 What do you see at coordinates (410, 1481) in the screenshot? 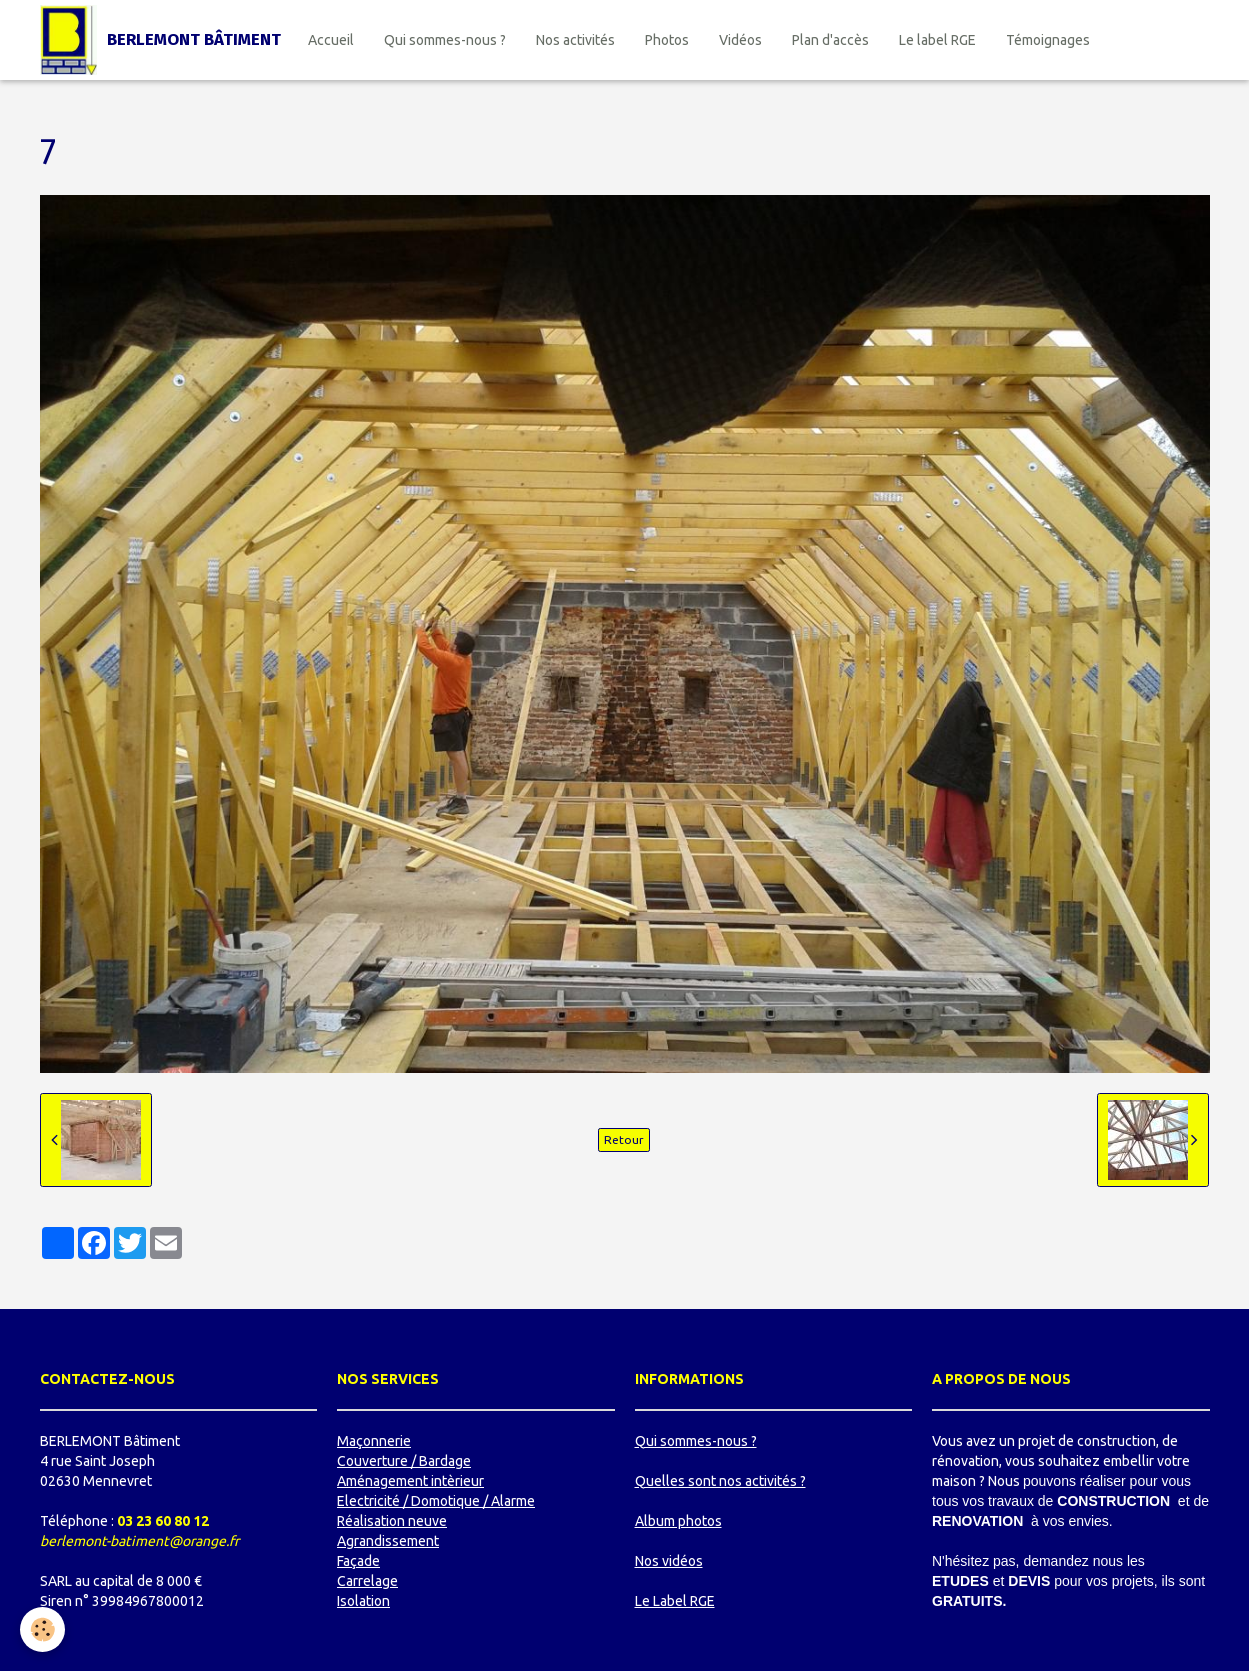
I see `Aménagement intèrieur` at bounding box center [410, 1481].